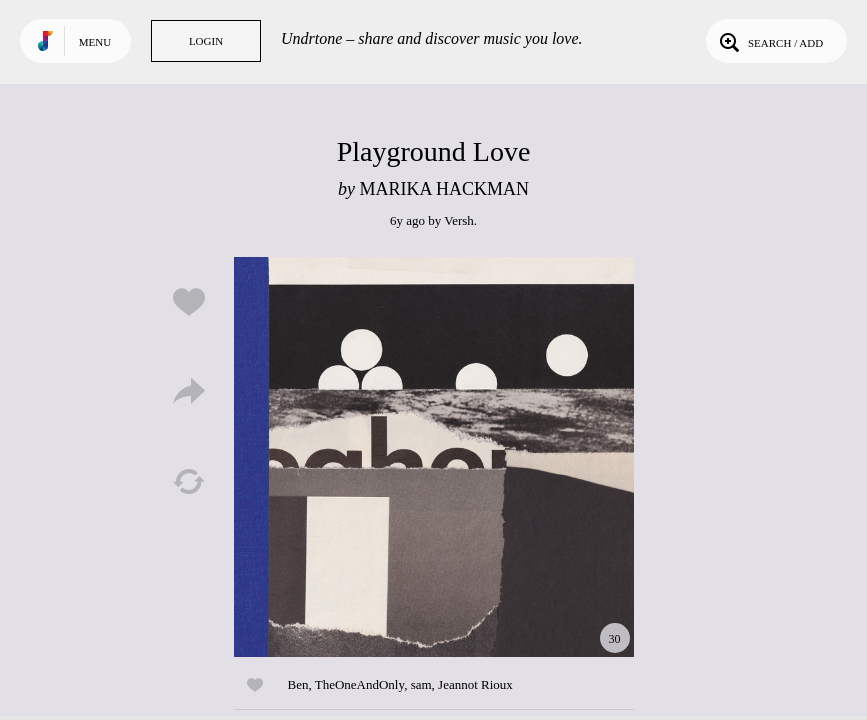 This screenshot has width=867, height=720. What do you see at coordinates (95, 42) in the screenshot?
I see `Menu` at bounding box center [95, 42].